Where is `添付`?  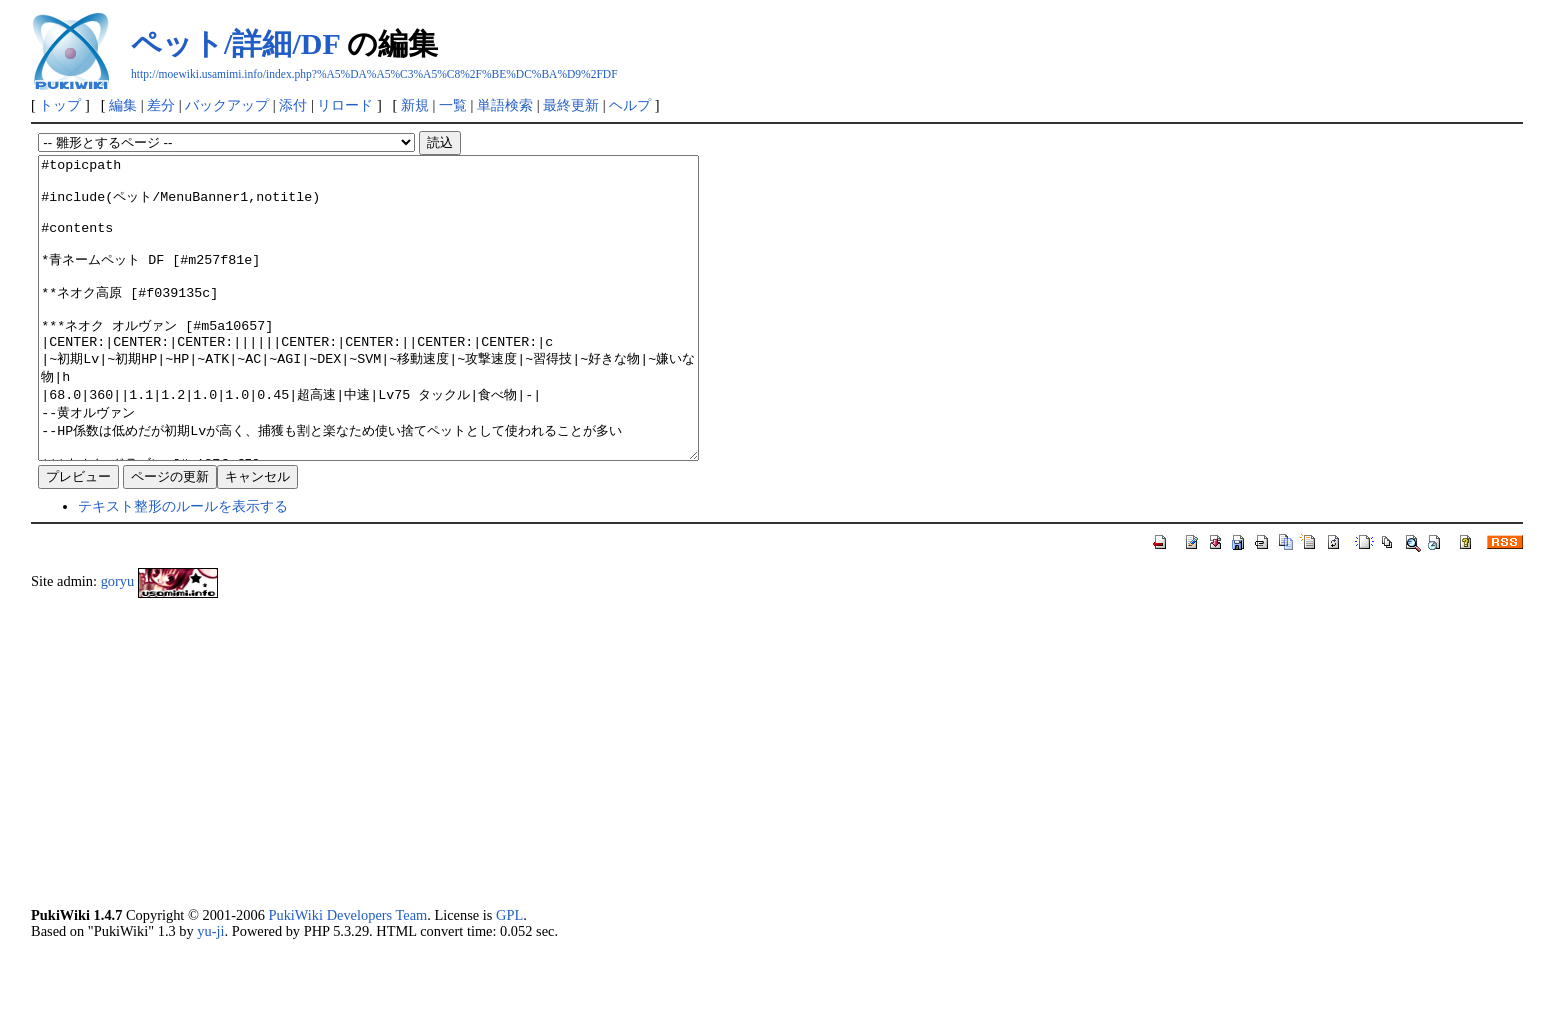
添付 is located at coordinates (293, 105).